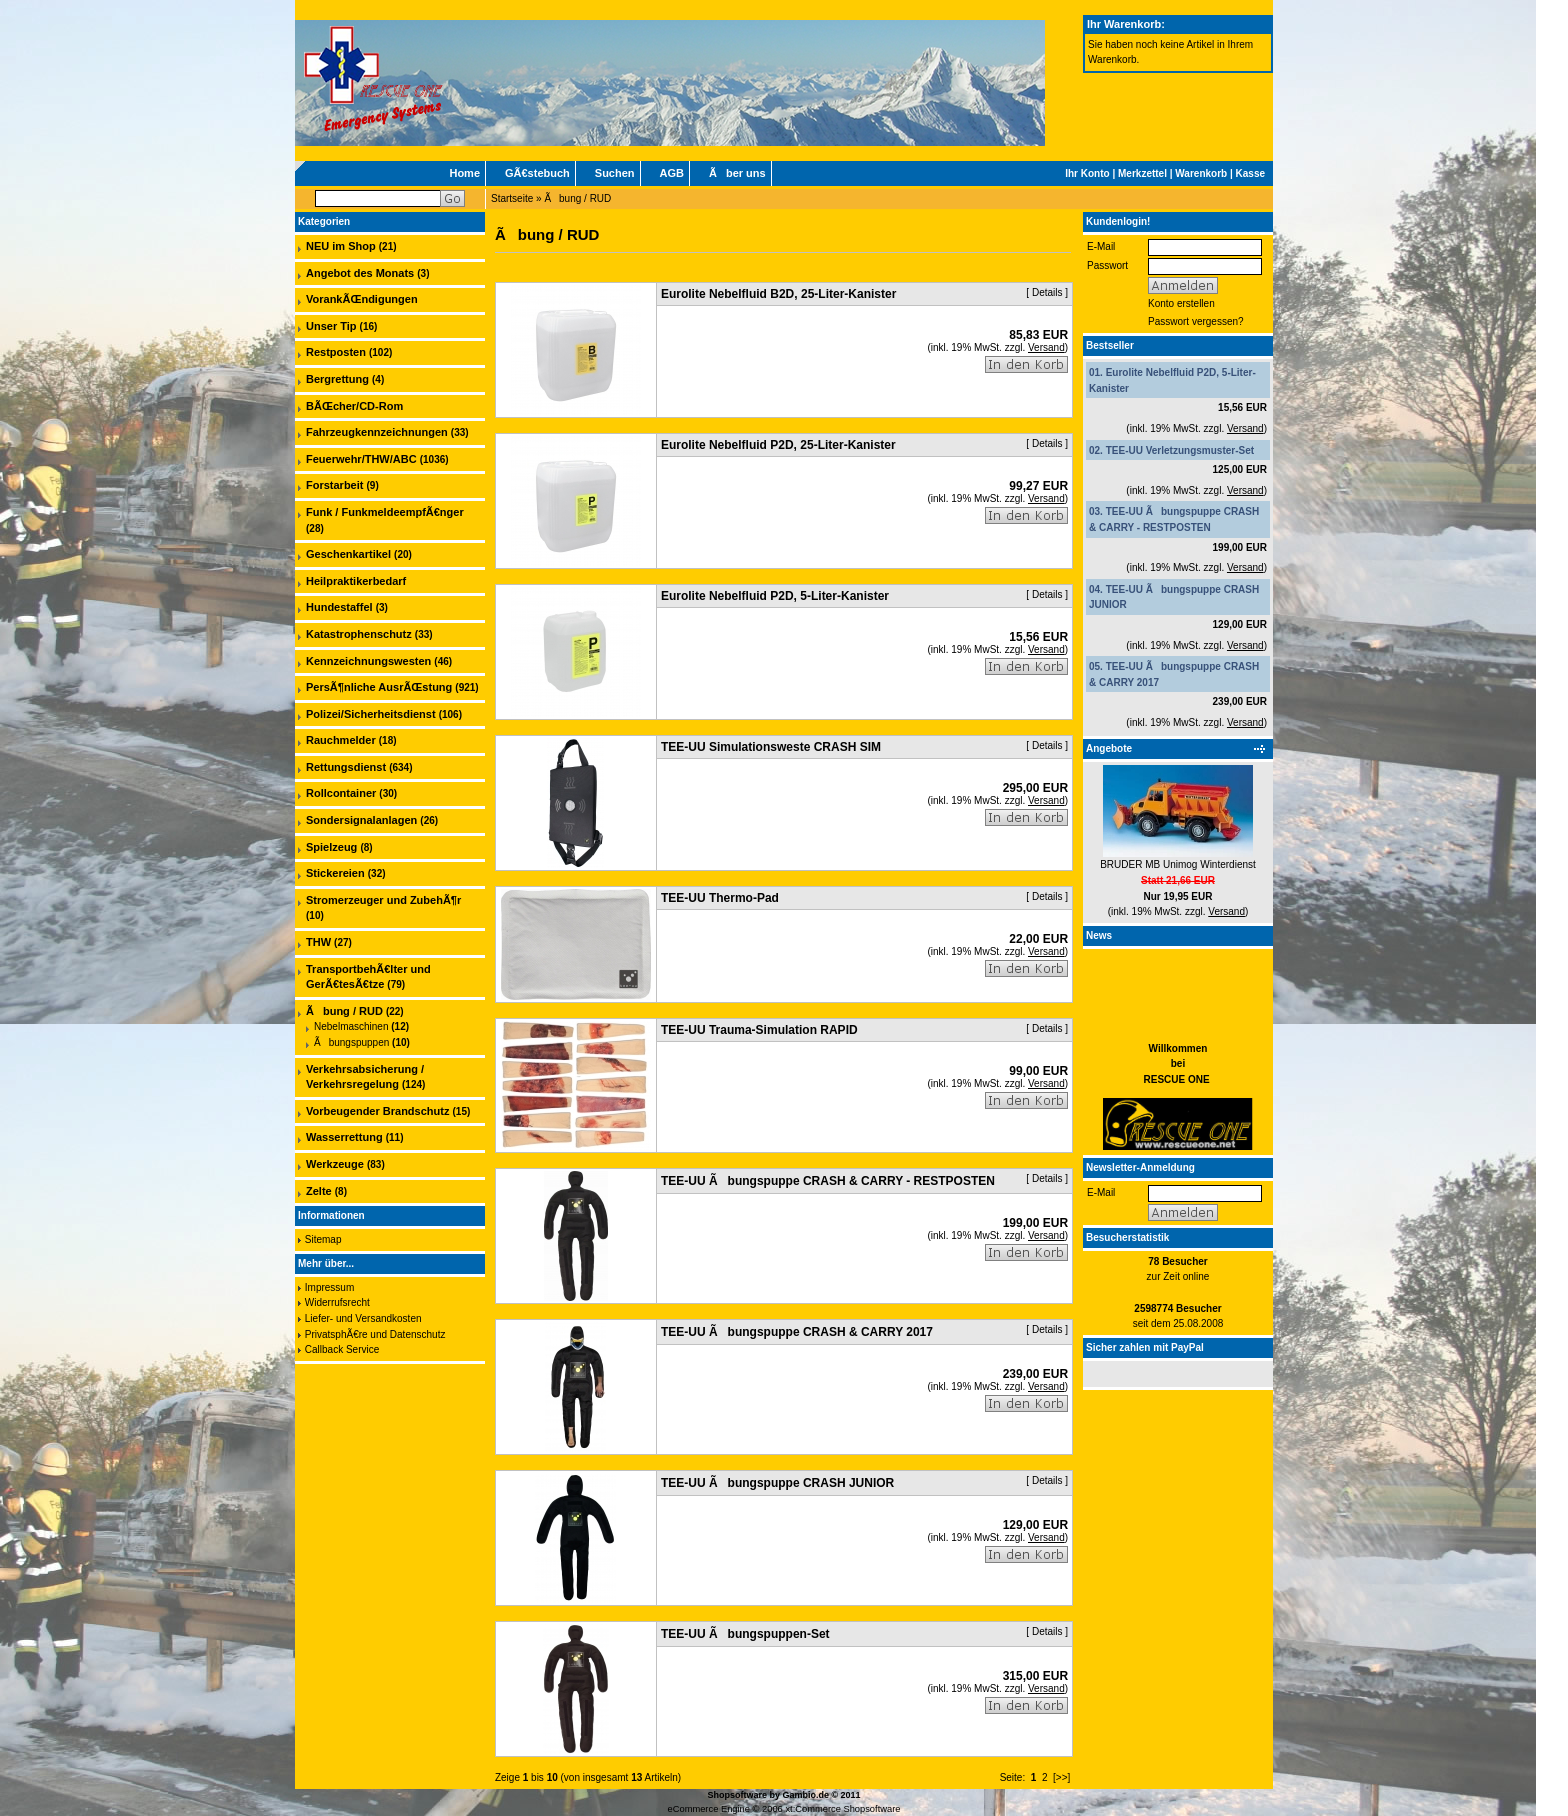  Describe the element at coordinates (361, 820) in the screenshot. I see `Sondersignalanlagen` at that location.